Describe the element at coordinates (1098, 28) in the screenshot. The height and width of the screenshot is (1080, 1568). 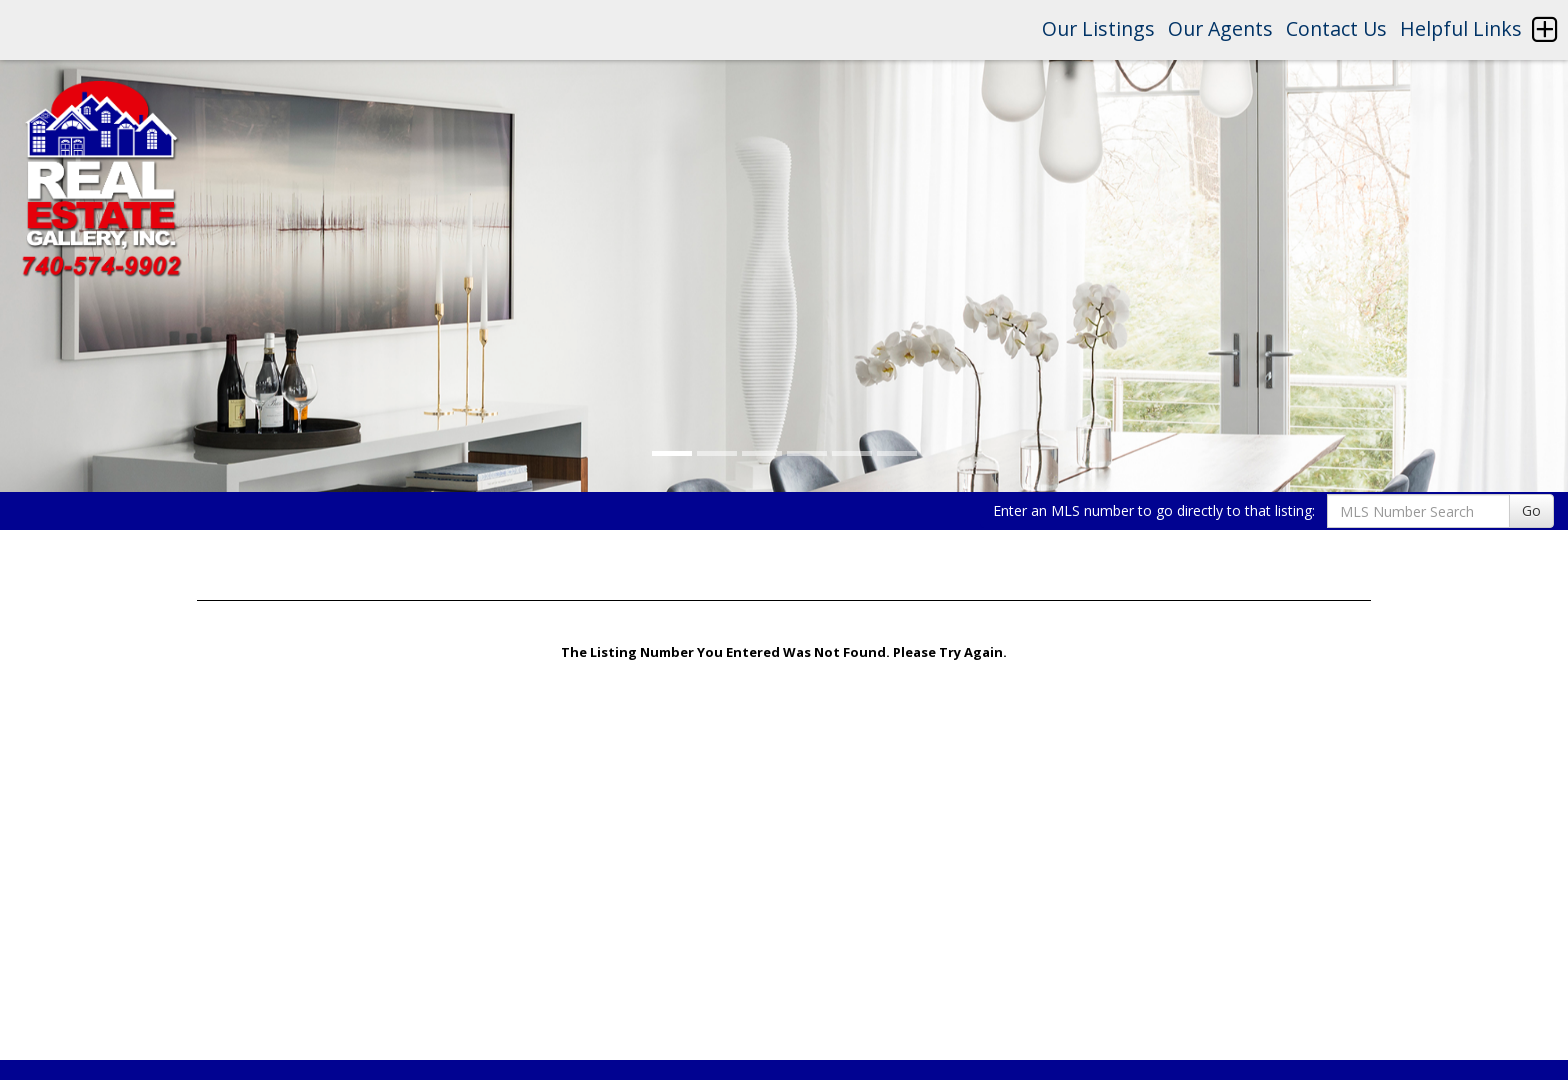
I see `Our Listings` at that location.